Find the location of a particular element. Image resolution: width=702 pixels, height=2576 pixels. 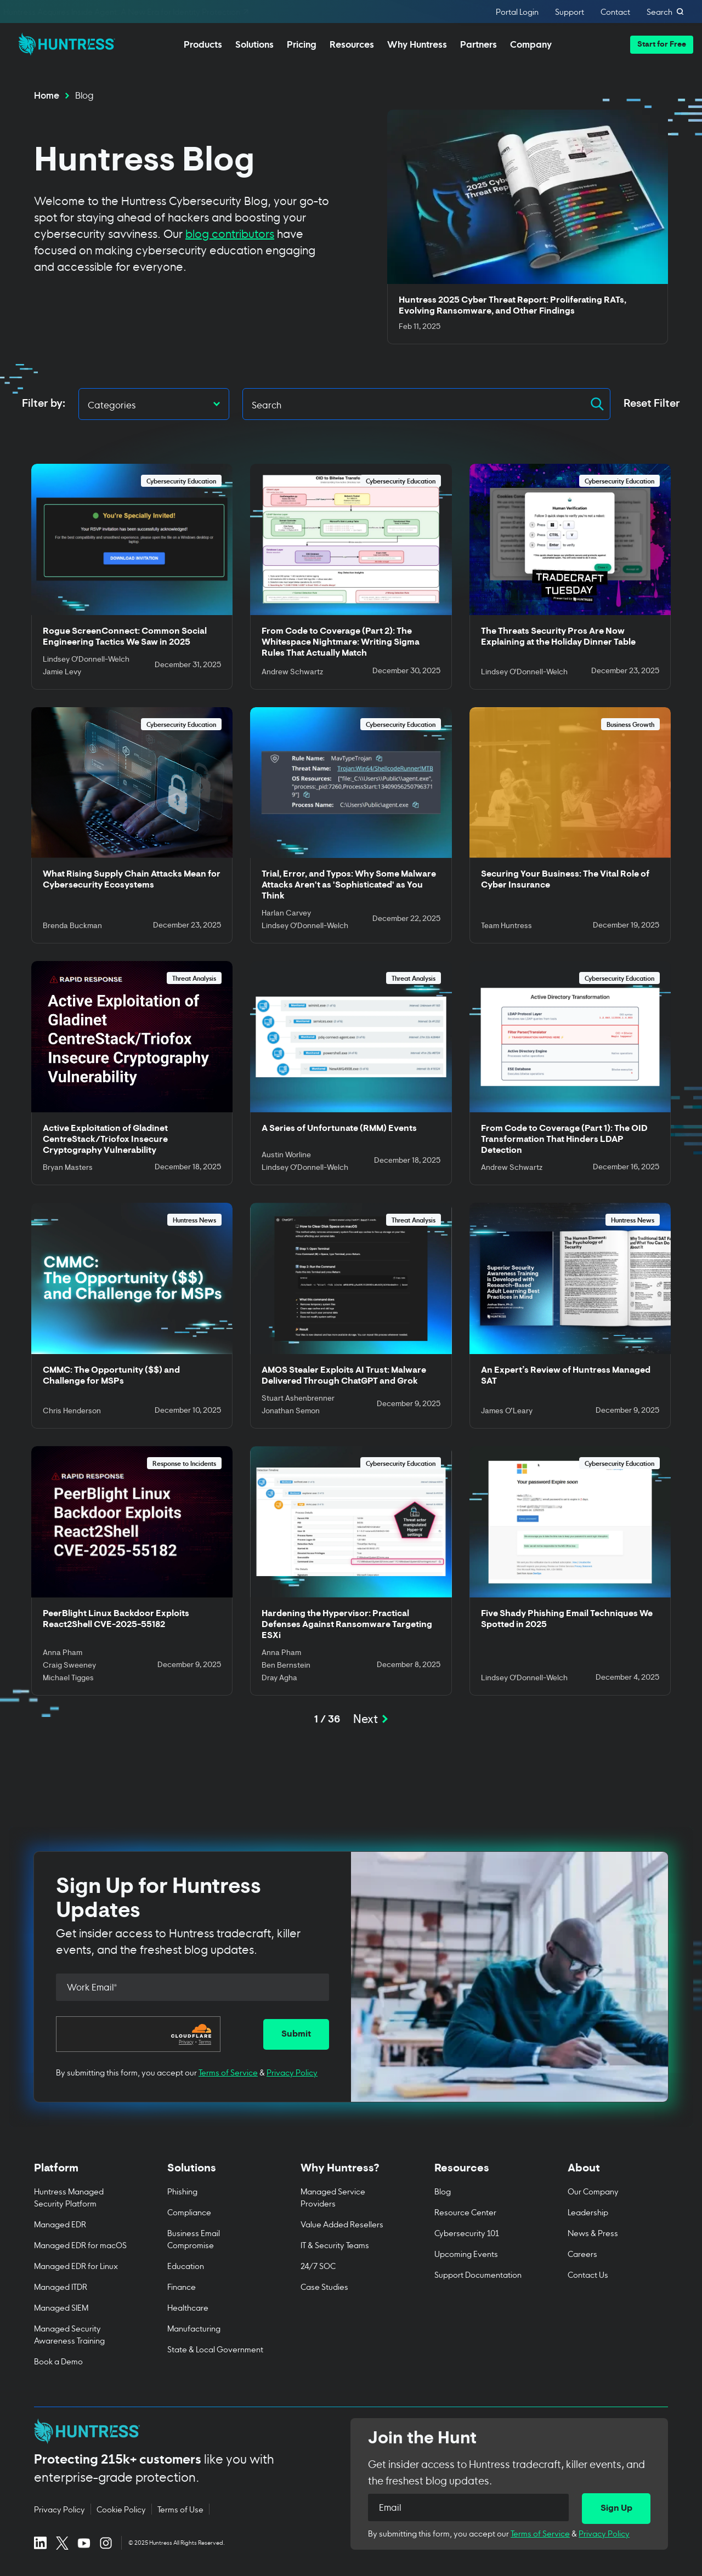

Cybersecurity 101 [menuitem] is located at coordinates (466, 2232).